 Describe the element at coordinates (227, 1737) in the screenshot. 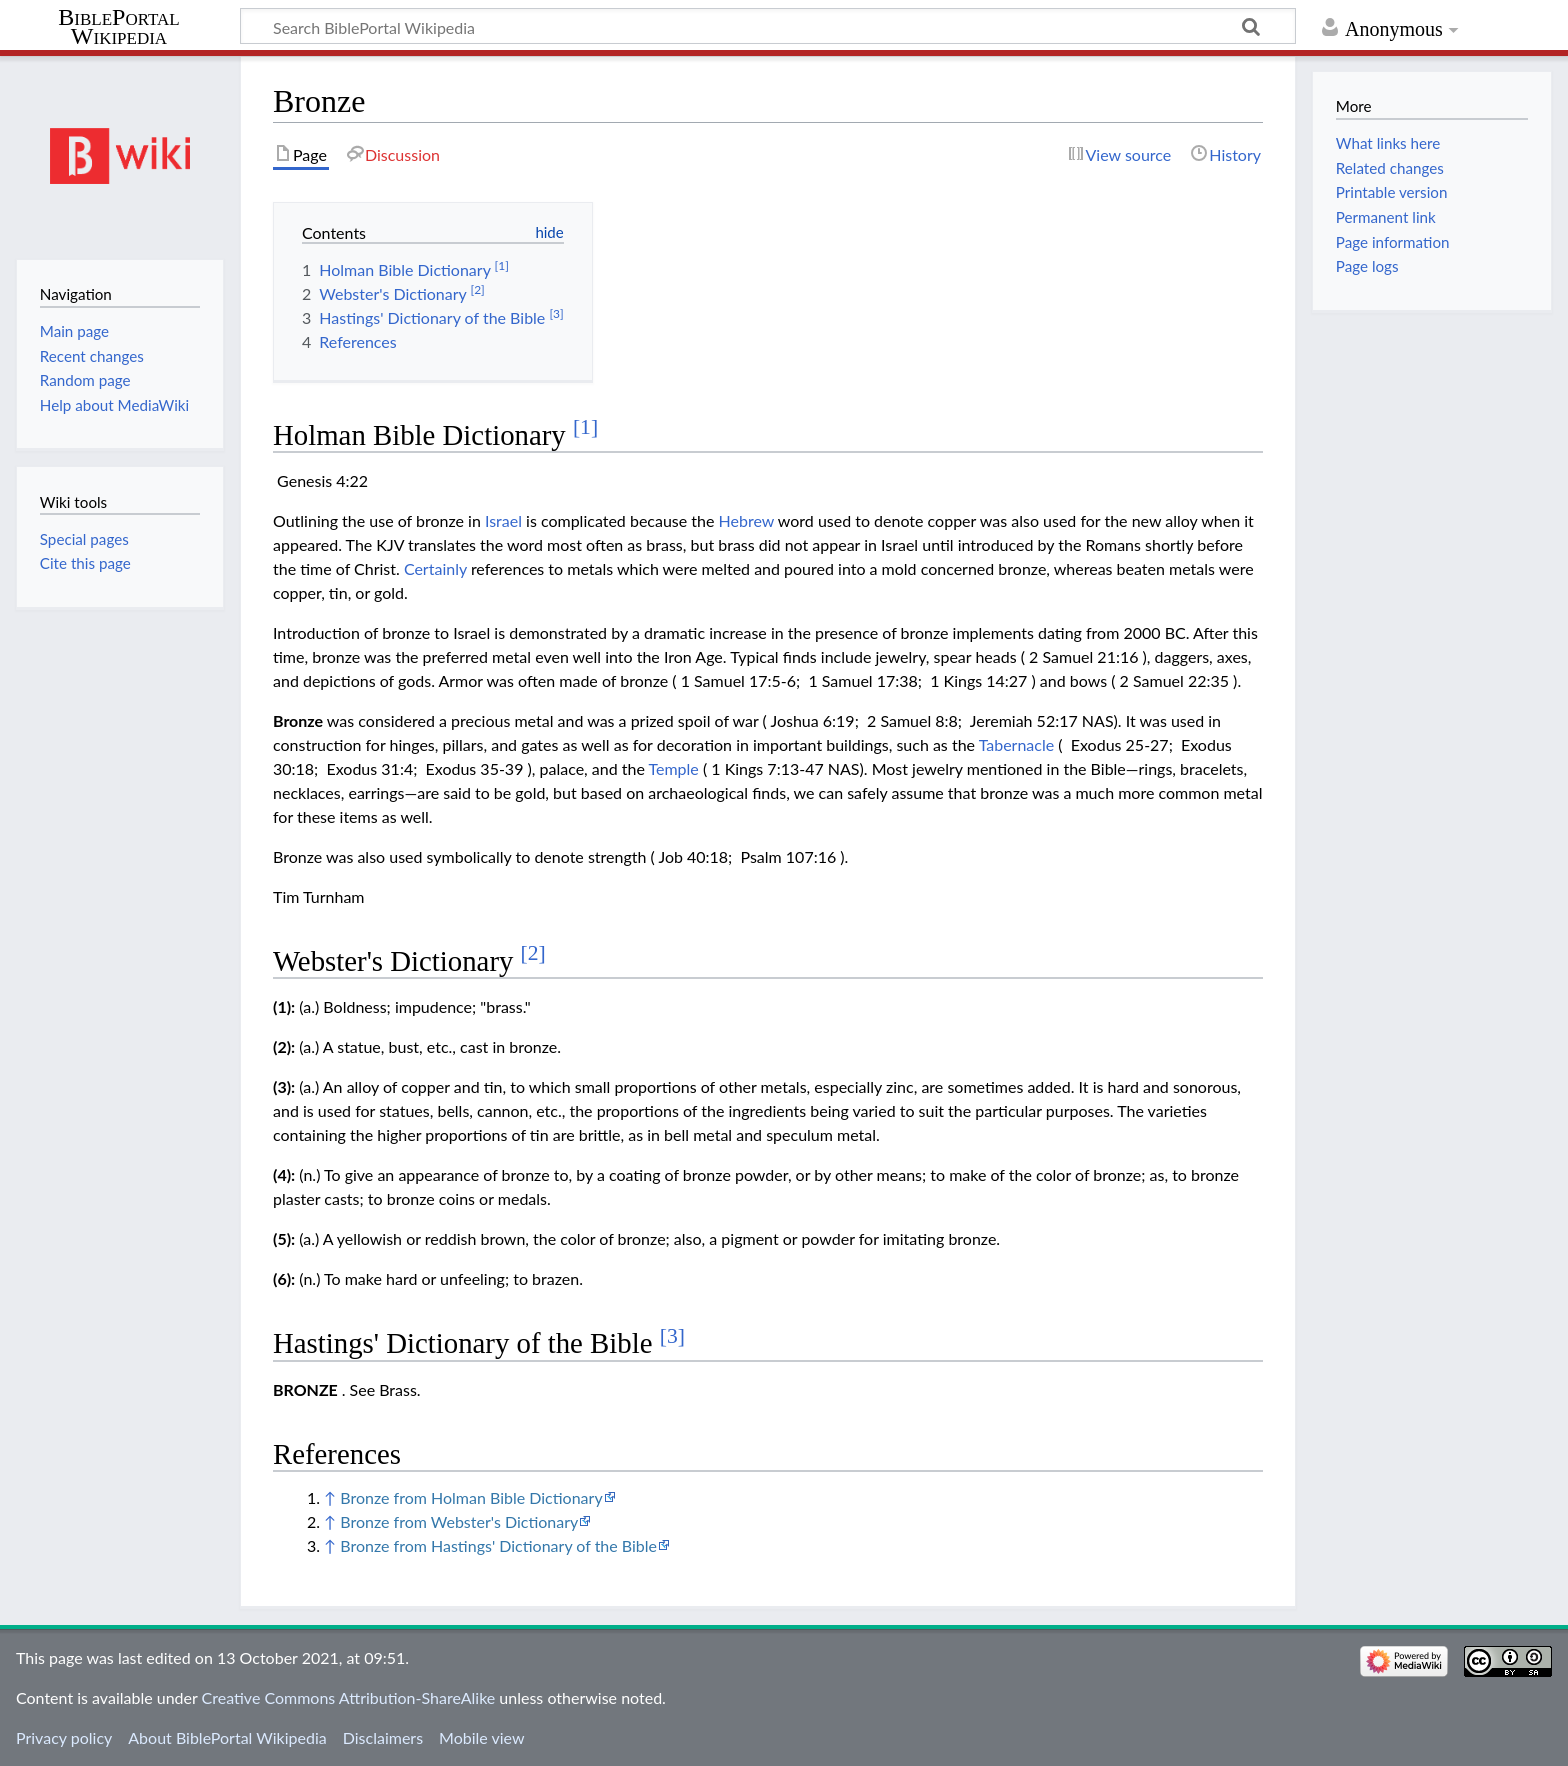

I see `About BiblePortal Wikipedia` at that location.